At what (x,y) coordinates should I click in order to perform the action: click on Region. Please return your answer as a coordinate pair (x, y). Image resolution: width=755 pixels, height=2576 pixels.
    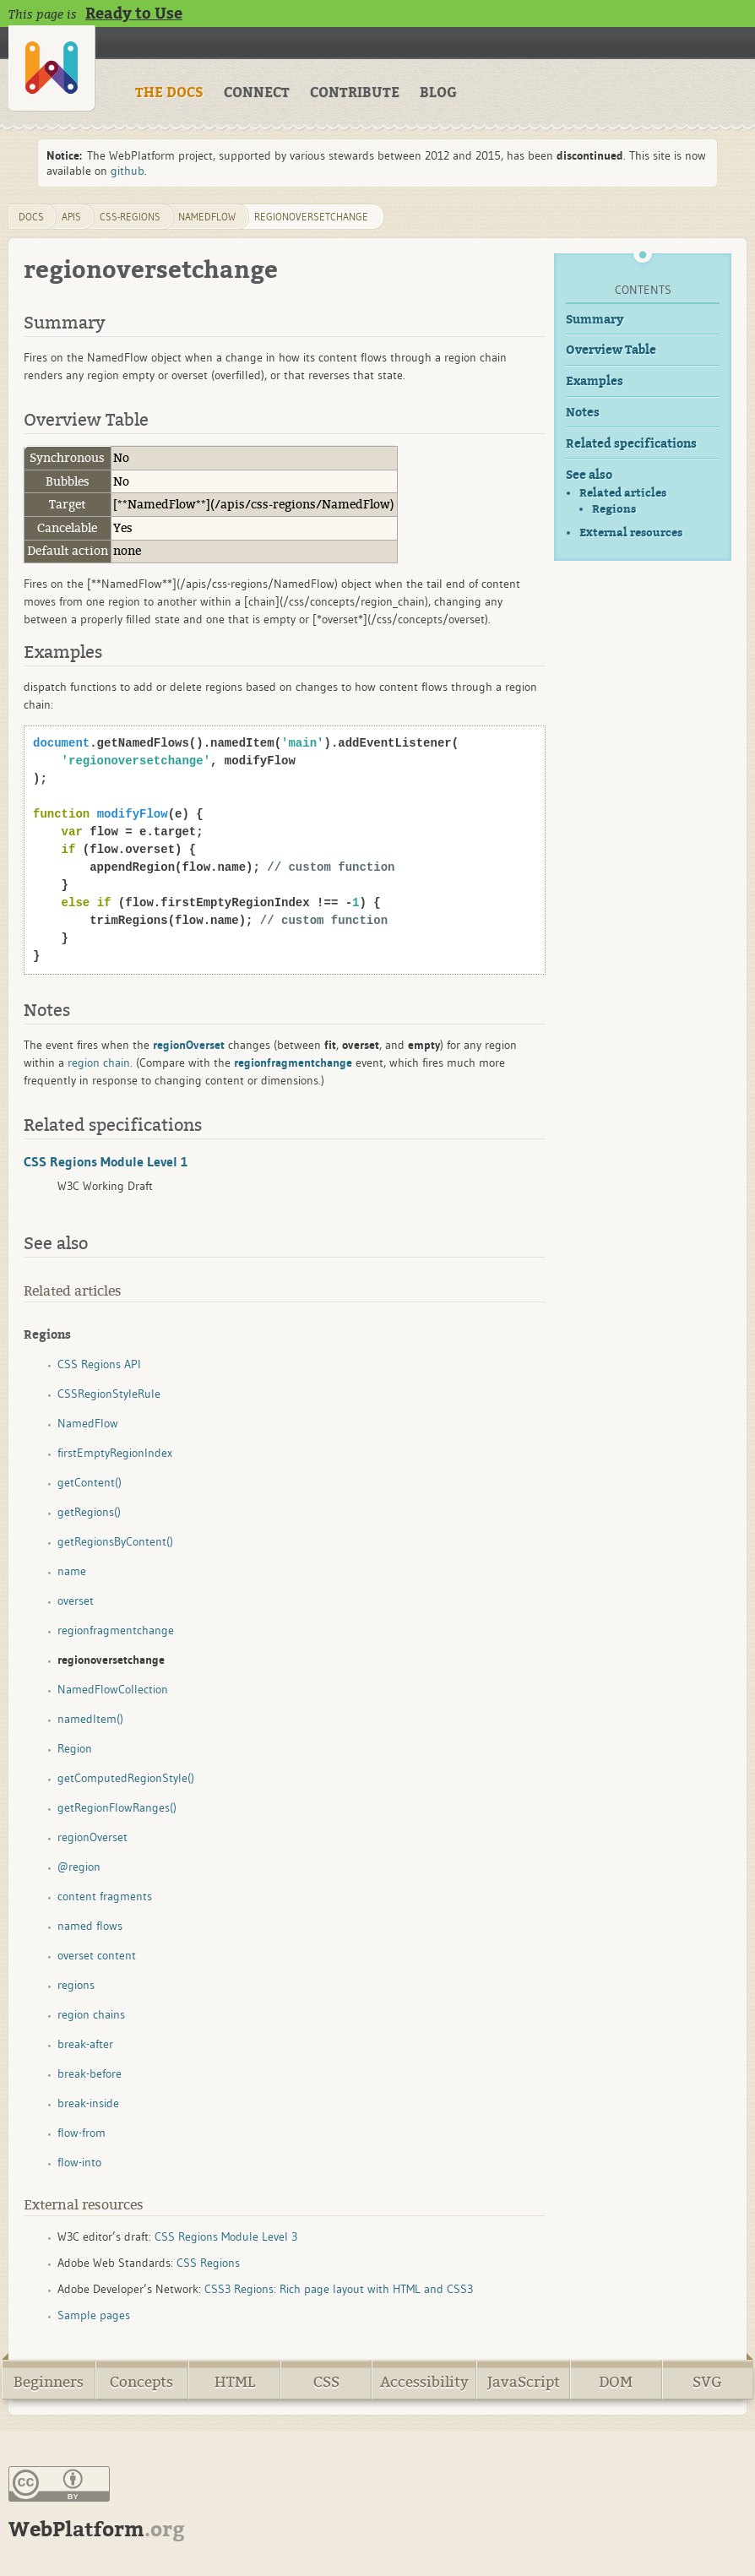
    Looking at the image, I should click on (74, 1748).